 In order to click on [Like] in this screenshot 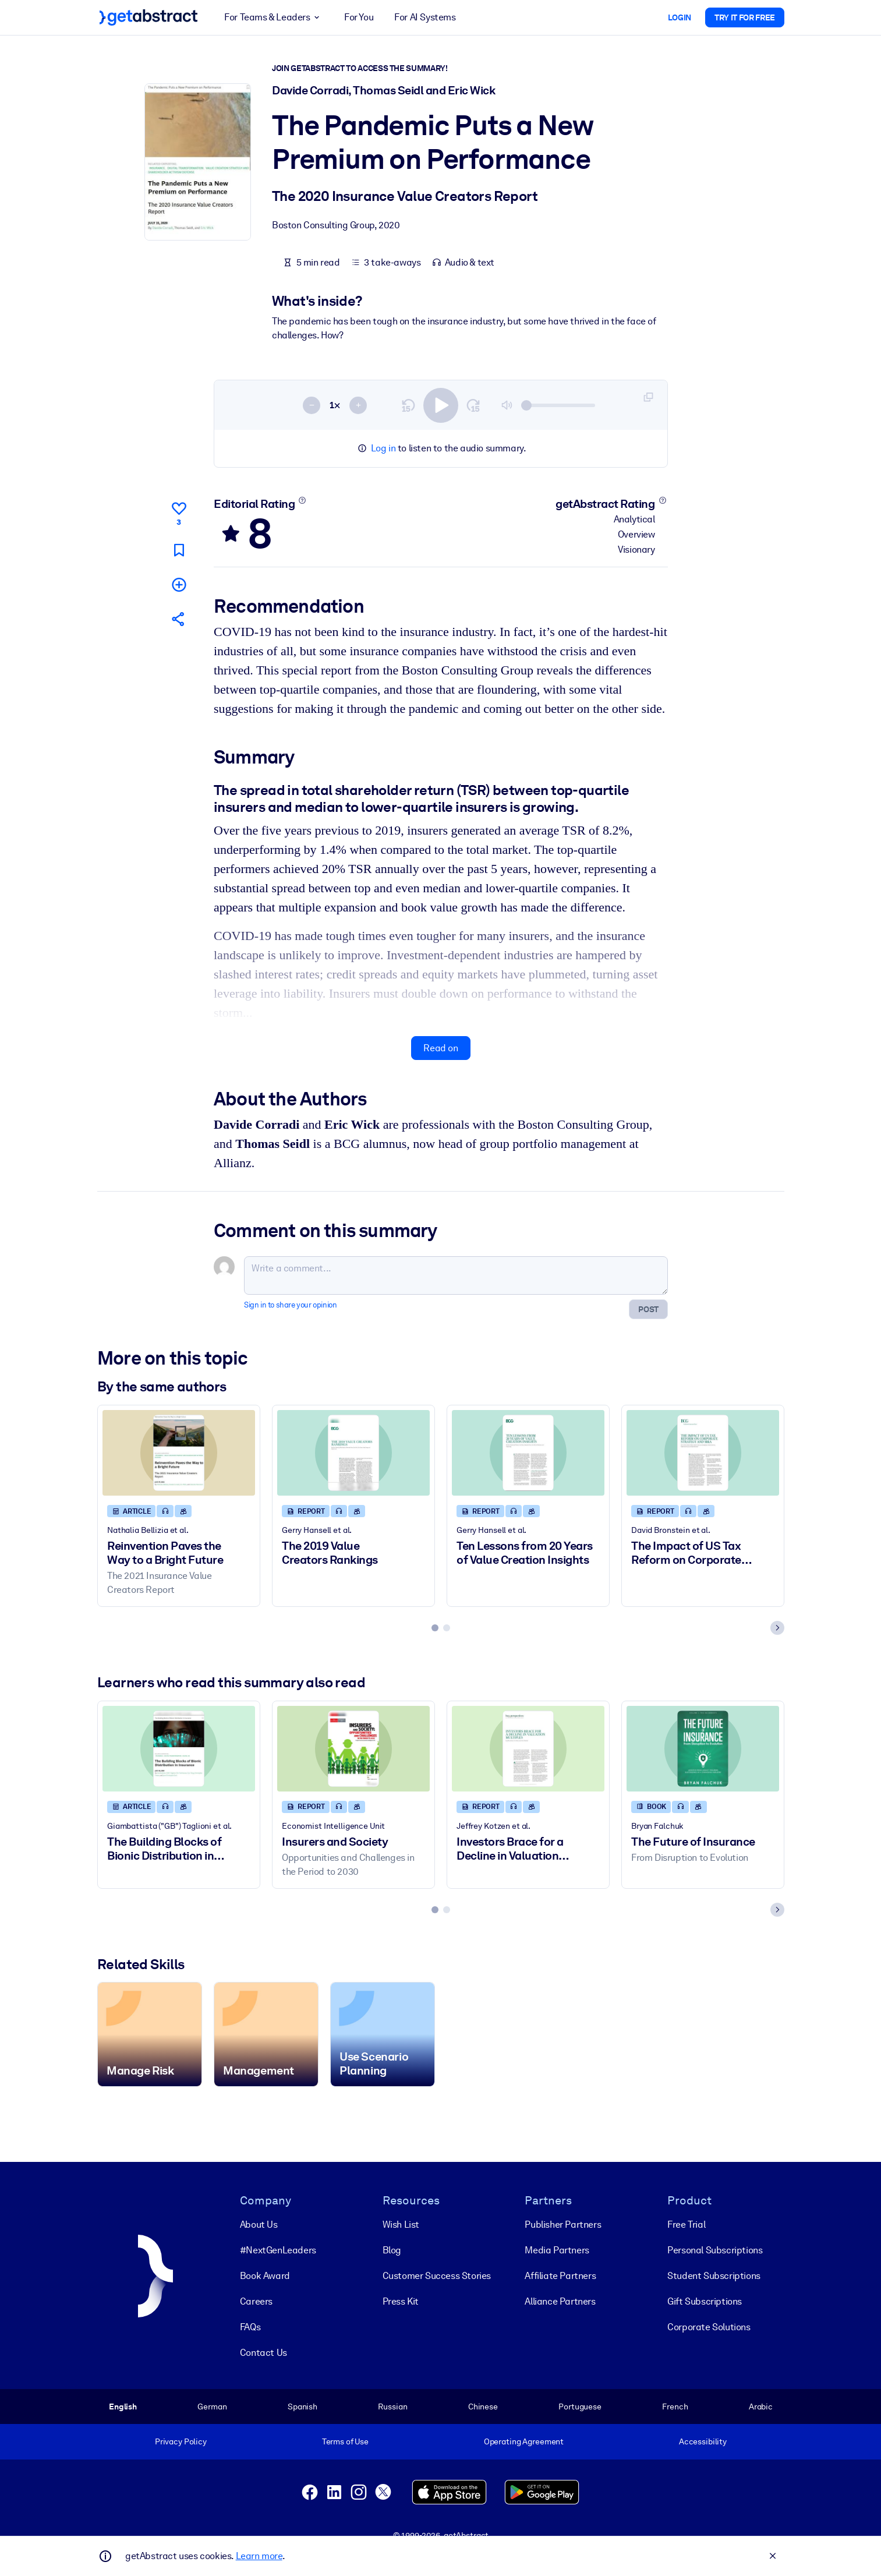, I will do `click(178, 512)`.